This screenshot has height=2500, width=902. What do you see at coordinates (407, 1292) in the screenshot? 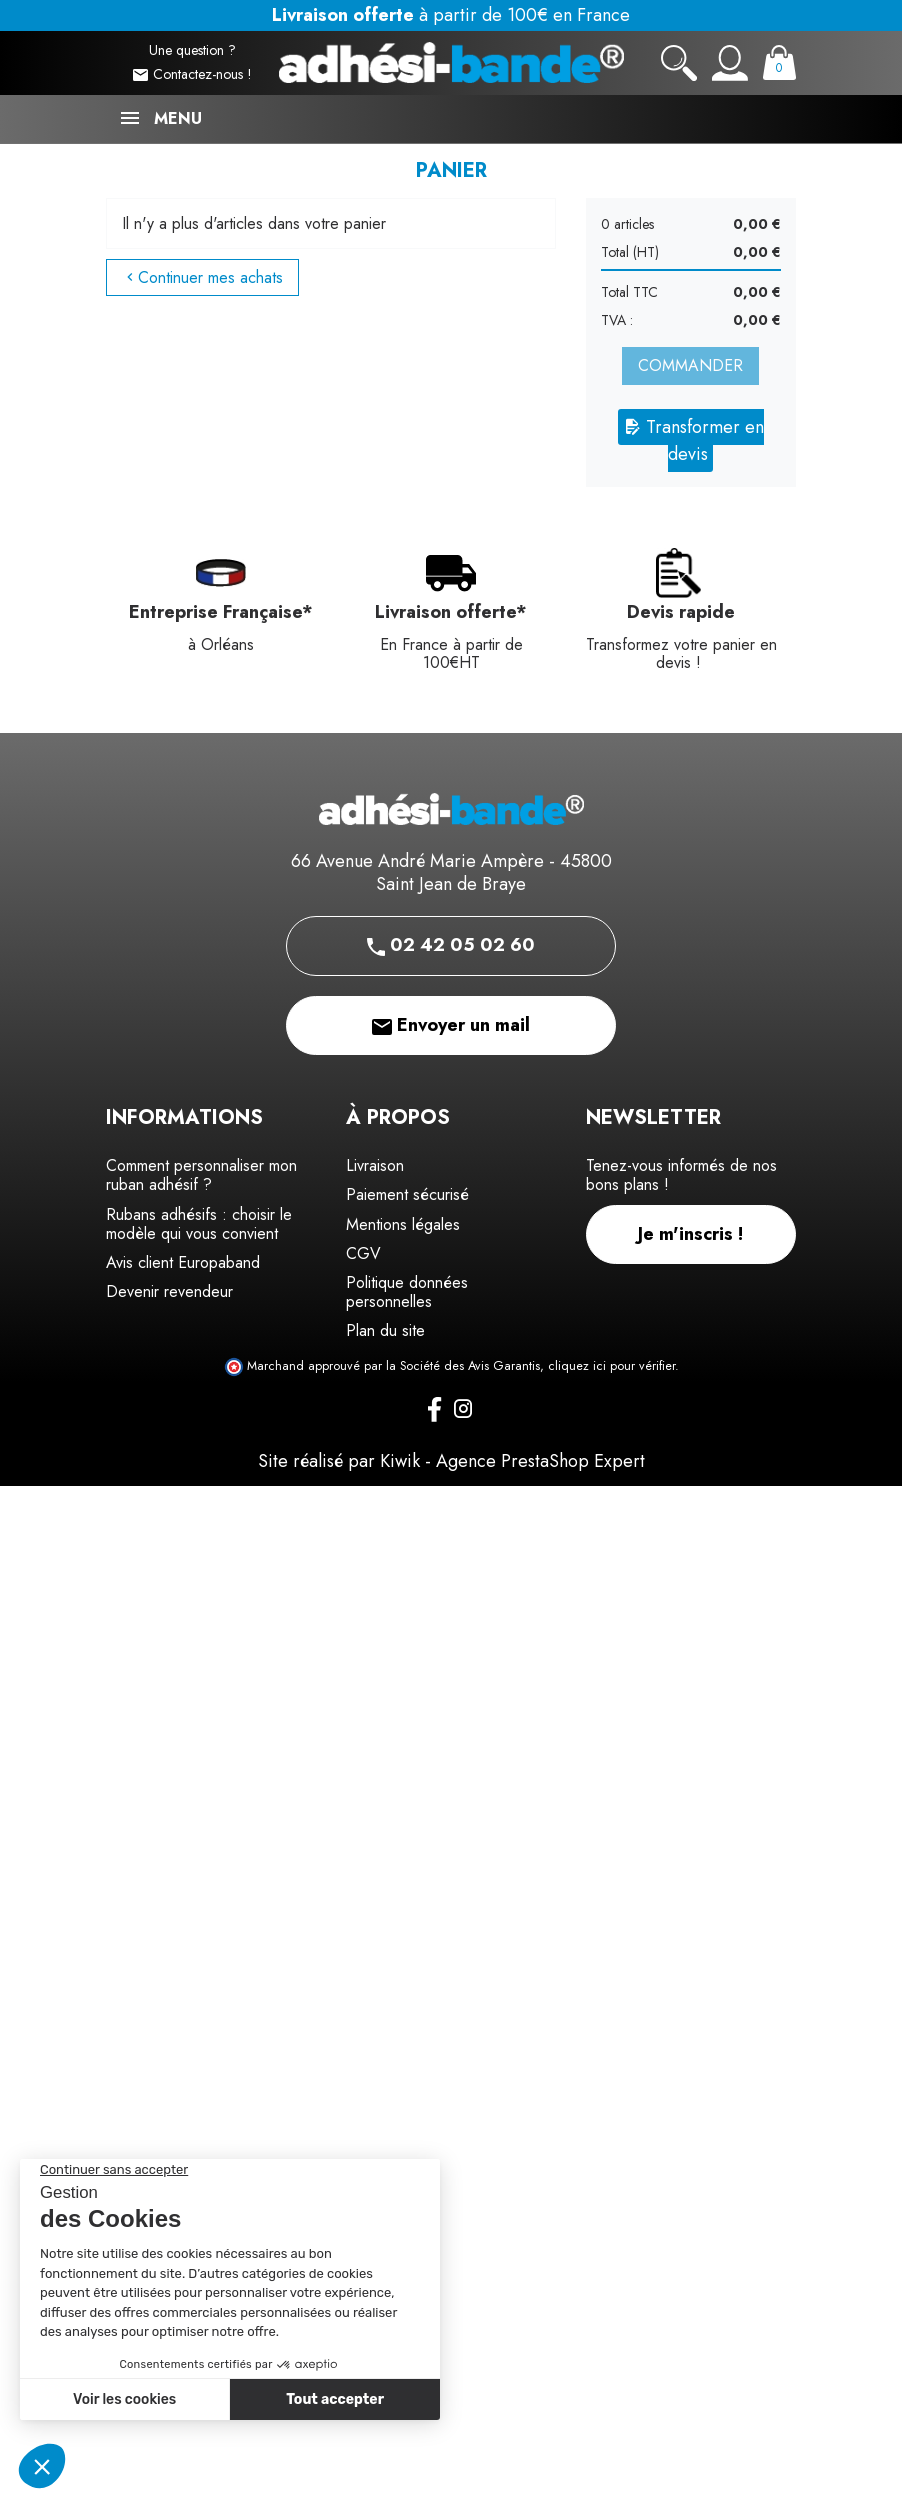
I see `Politique données personnelles` at bounding box center [407, 1292].